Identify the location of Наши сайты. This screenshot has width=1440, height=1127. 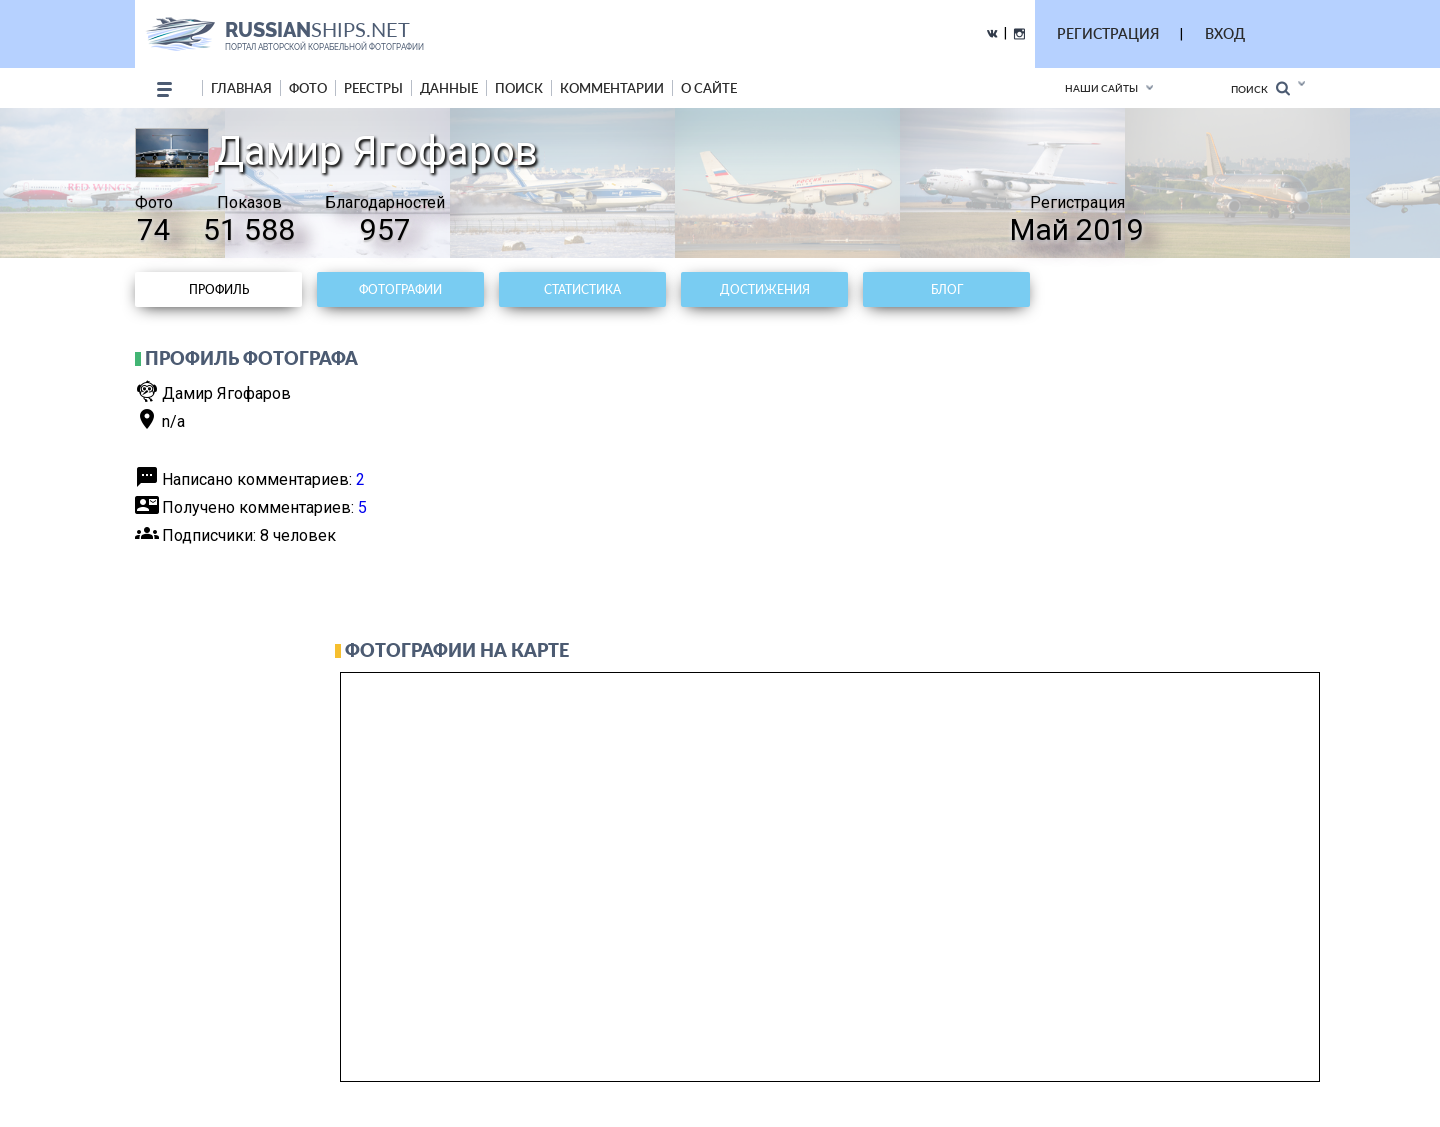
(1101, 88).